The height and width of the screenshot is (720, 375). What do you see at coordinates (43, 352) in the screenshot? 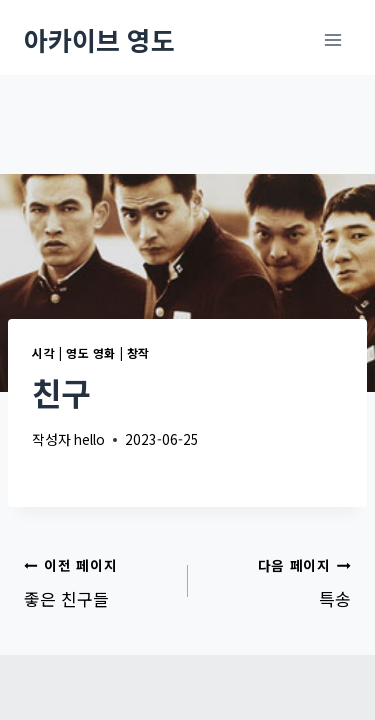
I see `시각` at bounding box center [43, 352].